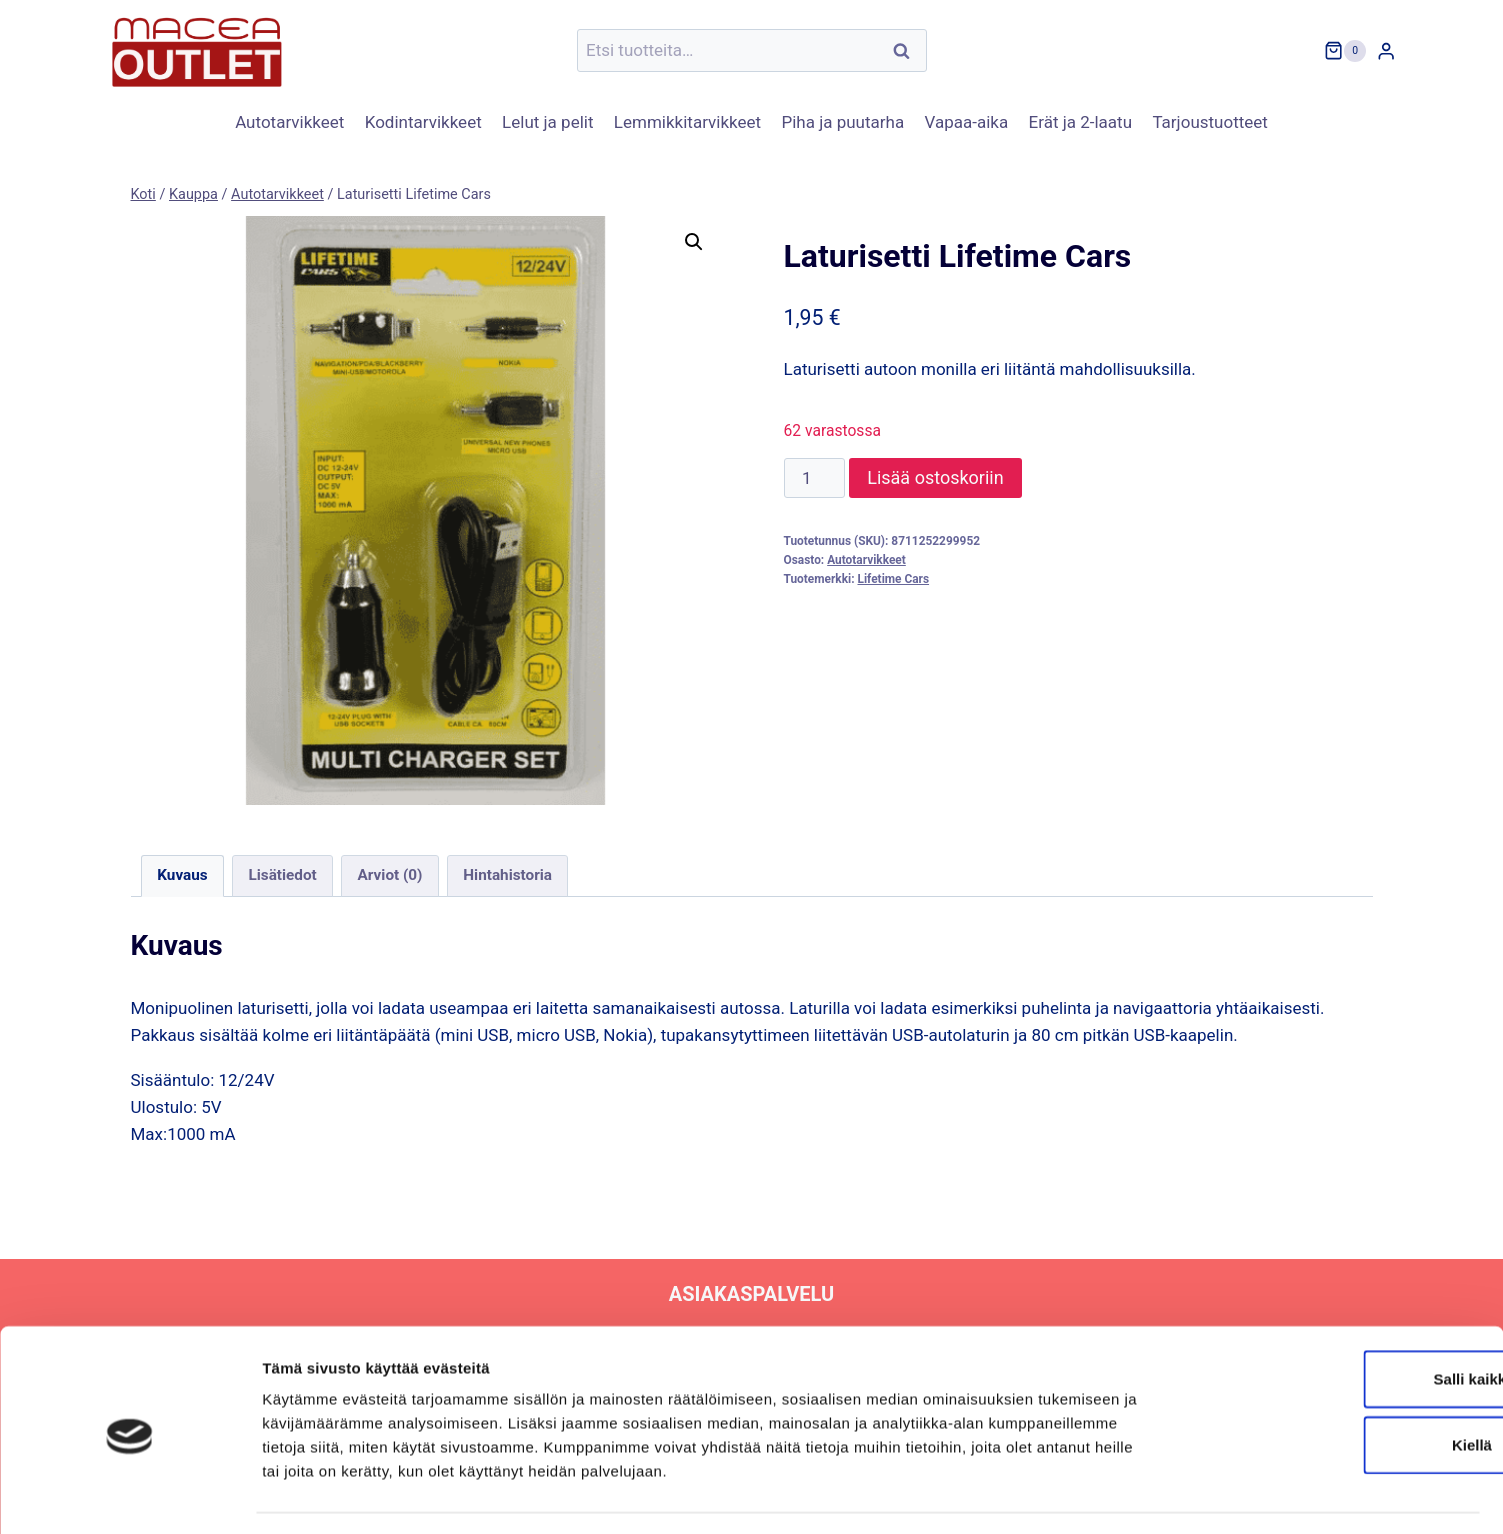 This screenshot has height=1534, width=1503. I want to click on Kiellä, so click(1336, 1387).